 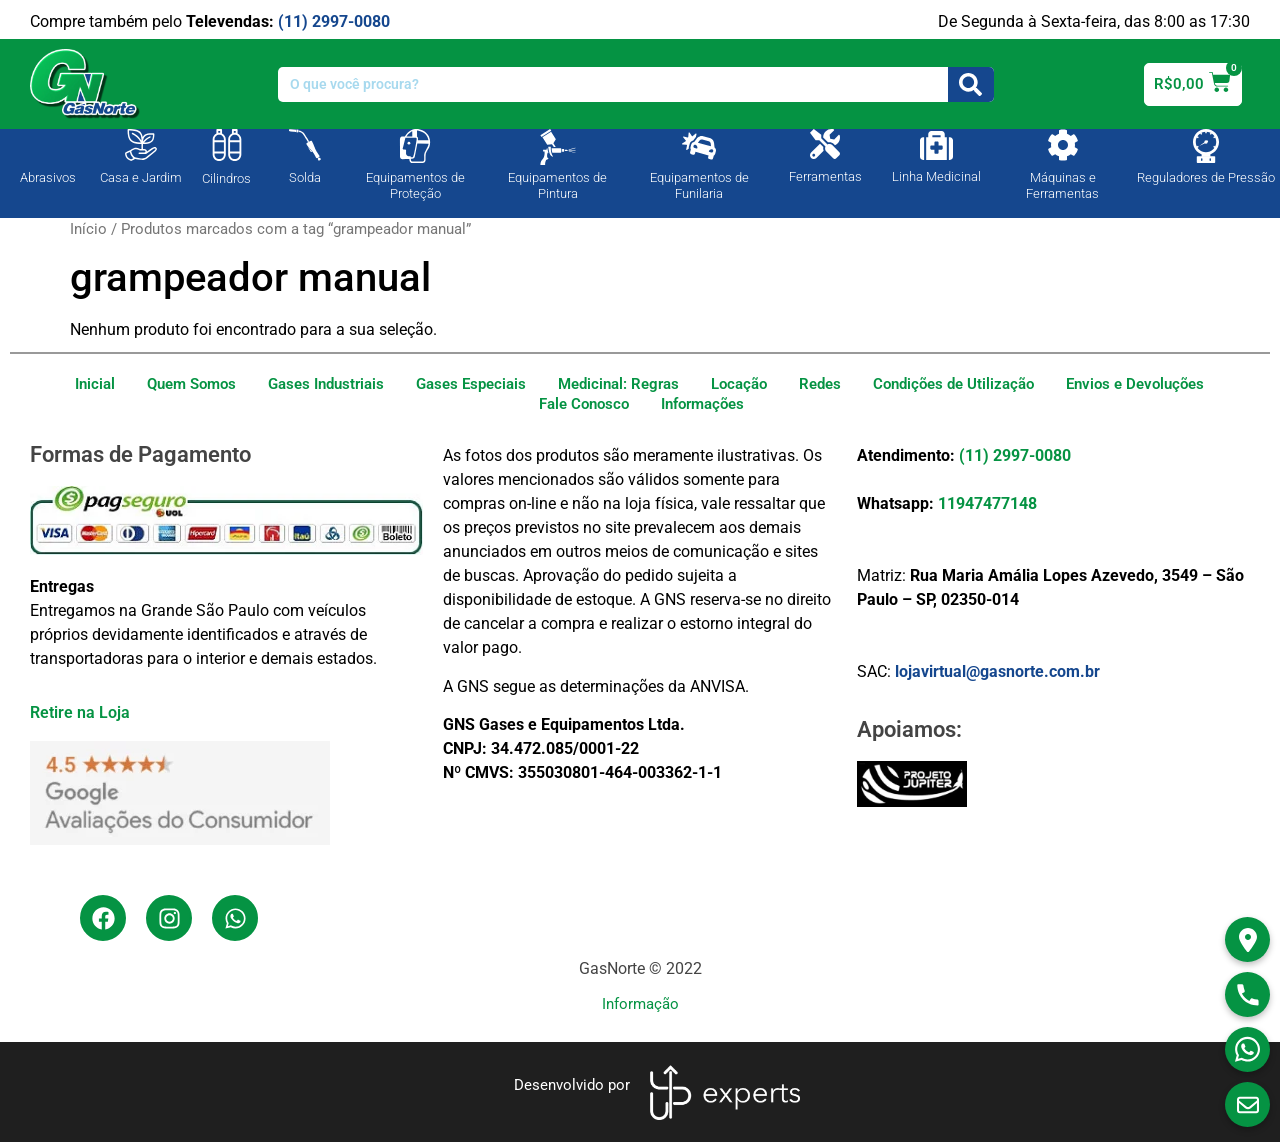 I want to click on Informações, so click(x=702, y=404).